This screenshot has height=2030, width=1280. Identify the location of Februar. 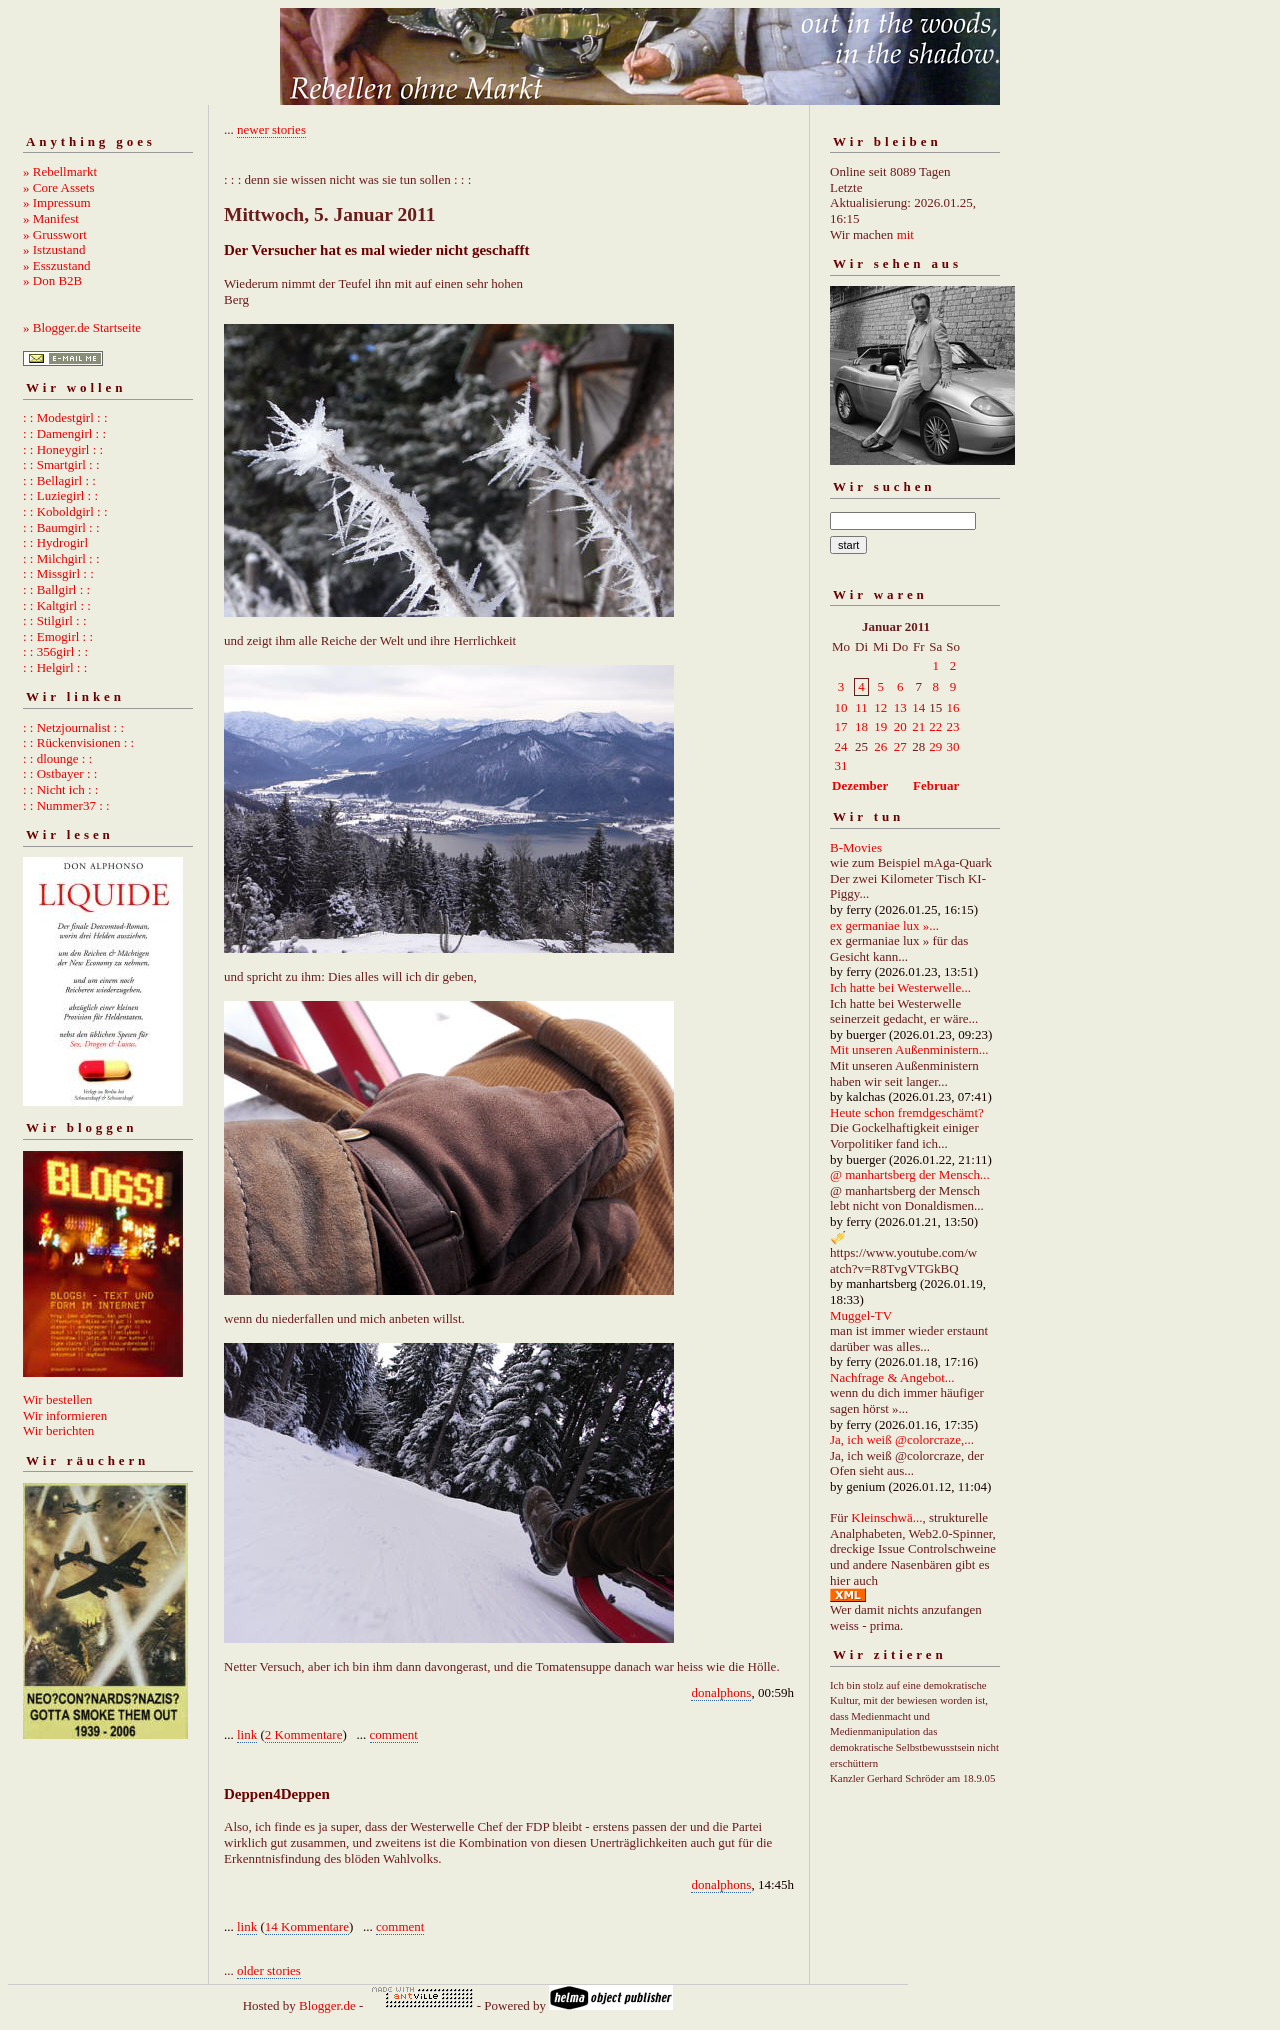
(936, 785).